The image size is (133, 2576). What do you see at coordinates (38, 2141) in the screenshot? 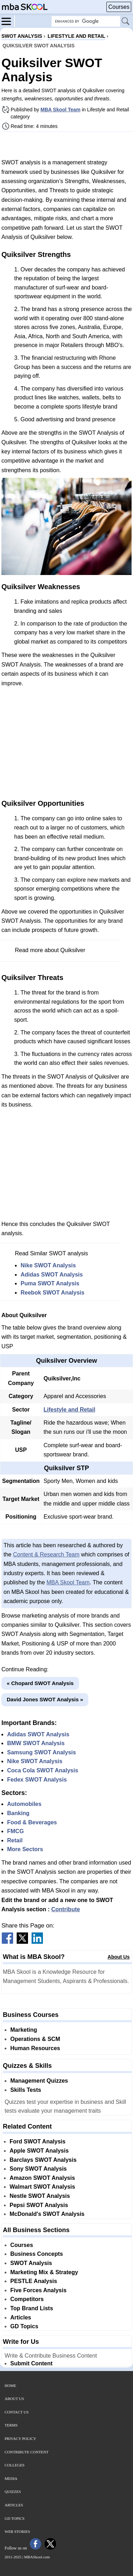
I see `Ford SWOT Analysis` at bounding box center [38, 2141].